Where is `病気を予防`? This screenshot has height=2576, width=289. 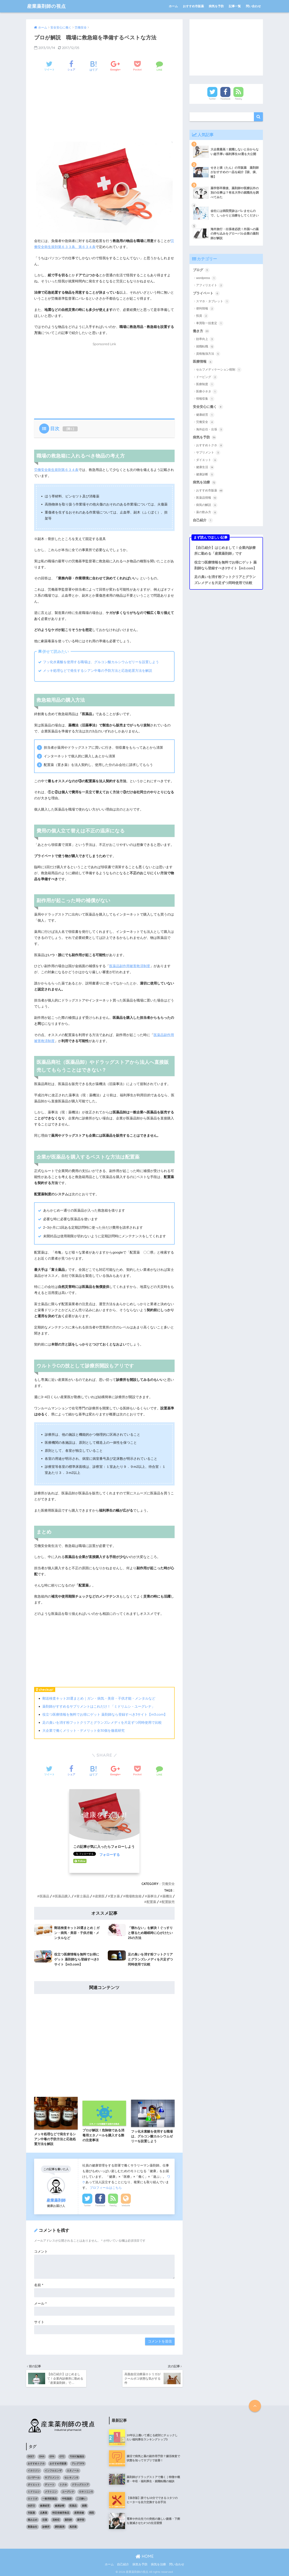 病気を予防 is located at coordinates (216, 6).